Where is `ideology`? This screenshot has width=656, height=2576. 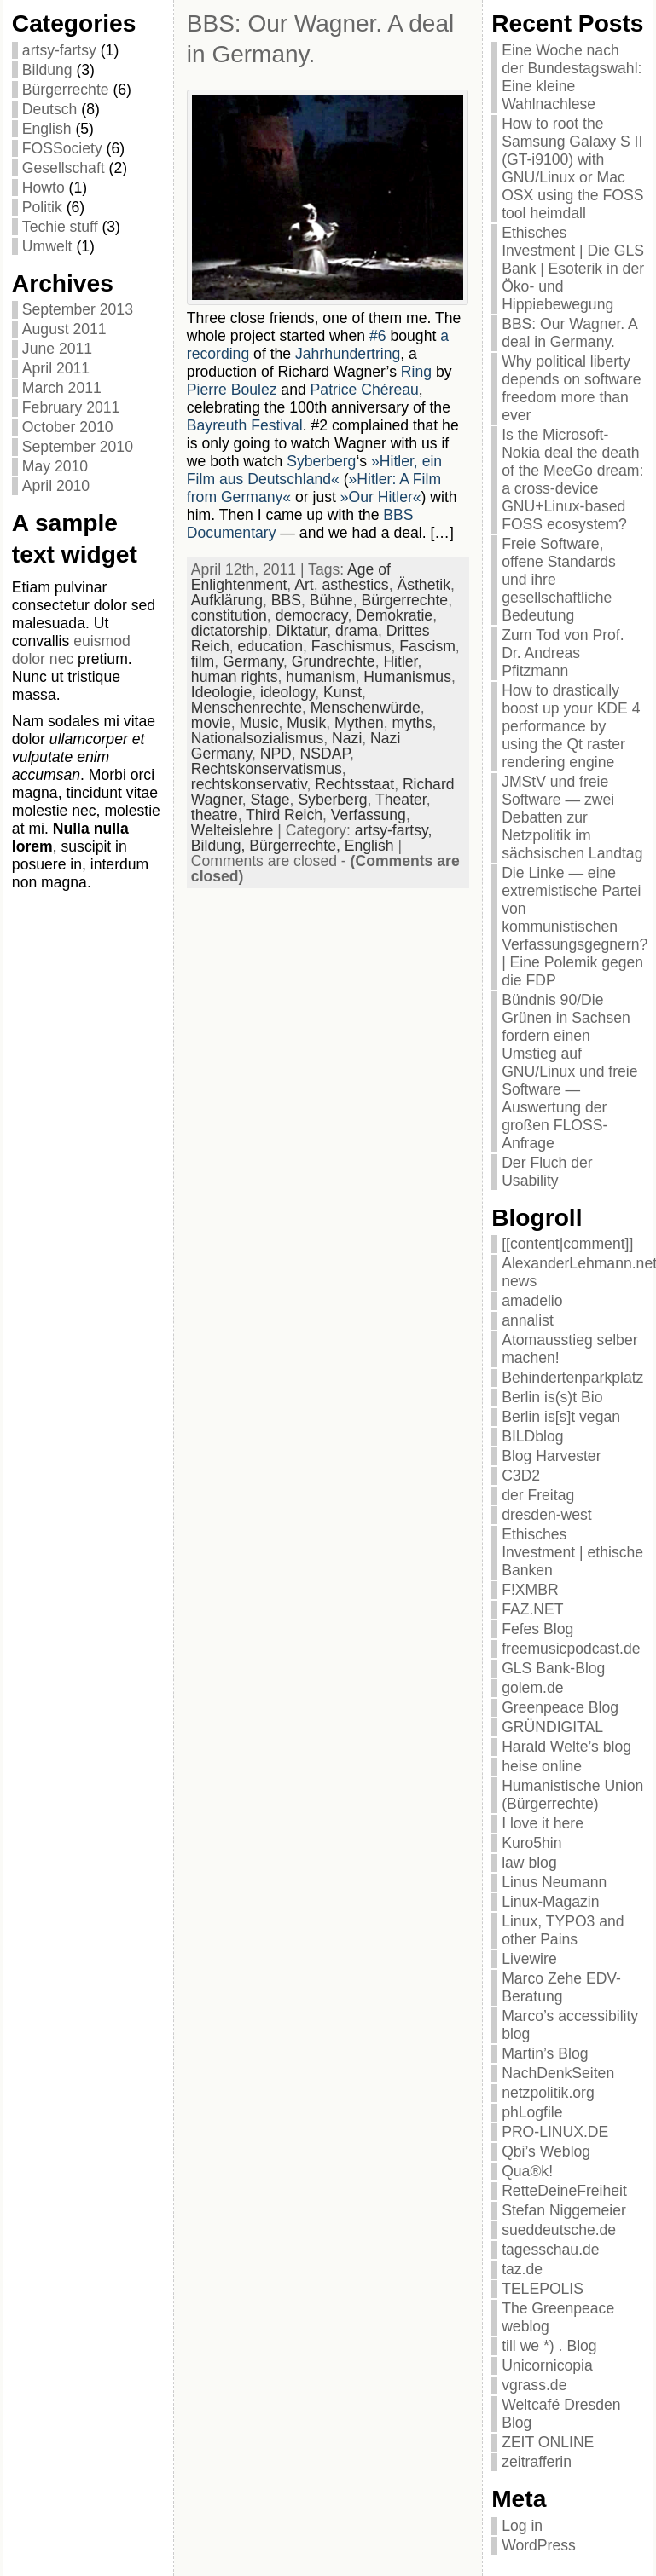
ideology is located at coordinates (287, 692).